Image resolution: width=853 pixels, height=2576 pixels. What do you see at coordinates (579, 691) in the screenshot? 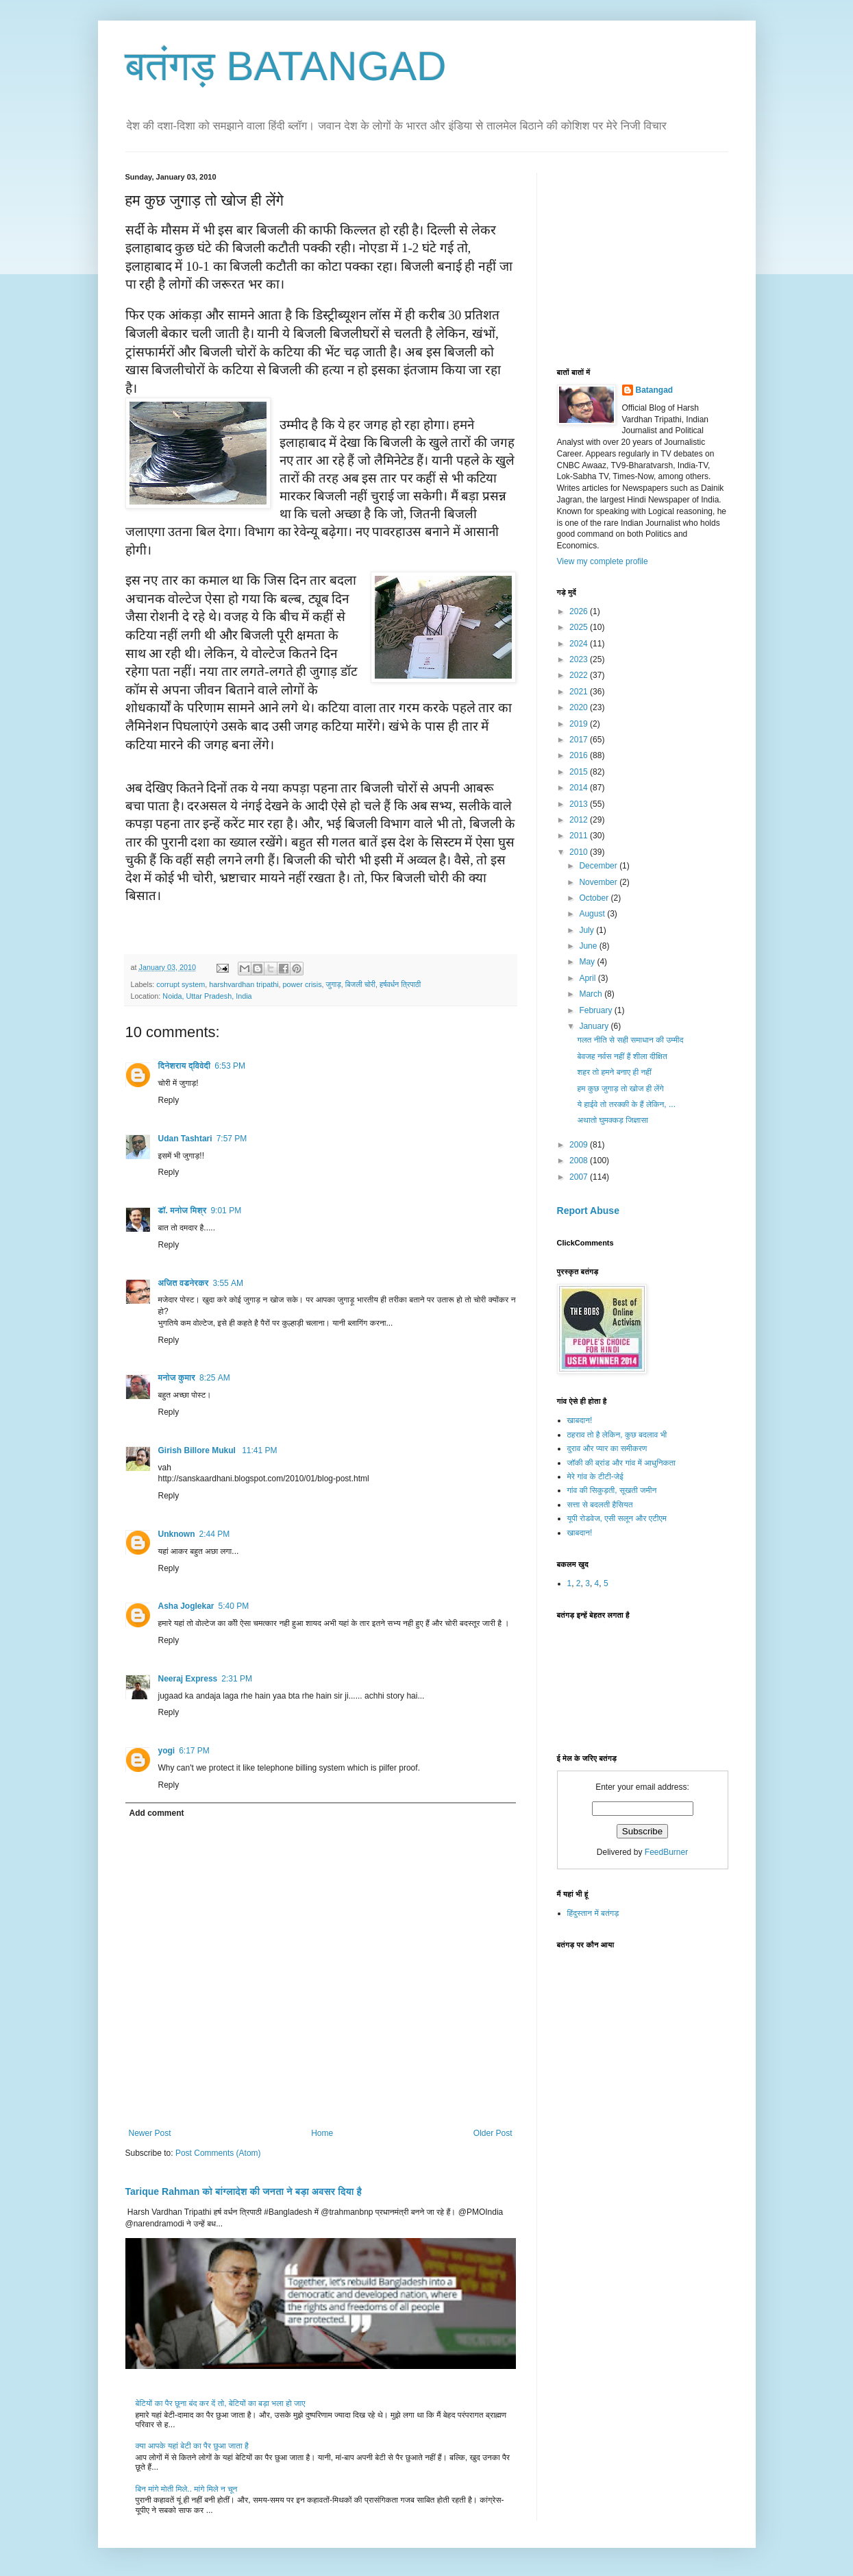
I see `2021` at bounding box center [579, 691].